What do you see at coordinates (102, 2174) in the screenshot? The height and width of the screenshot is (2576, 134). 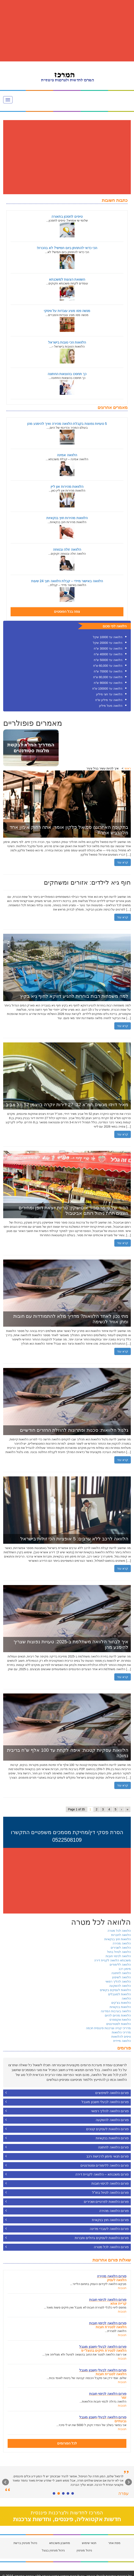 I see `פורום משכנתא – הלוואה לקניית דירה` at bounding box center [102, 2174].